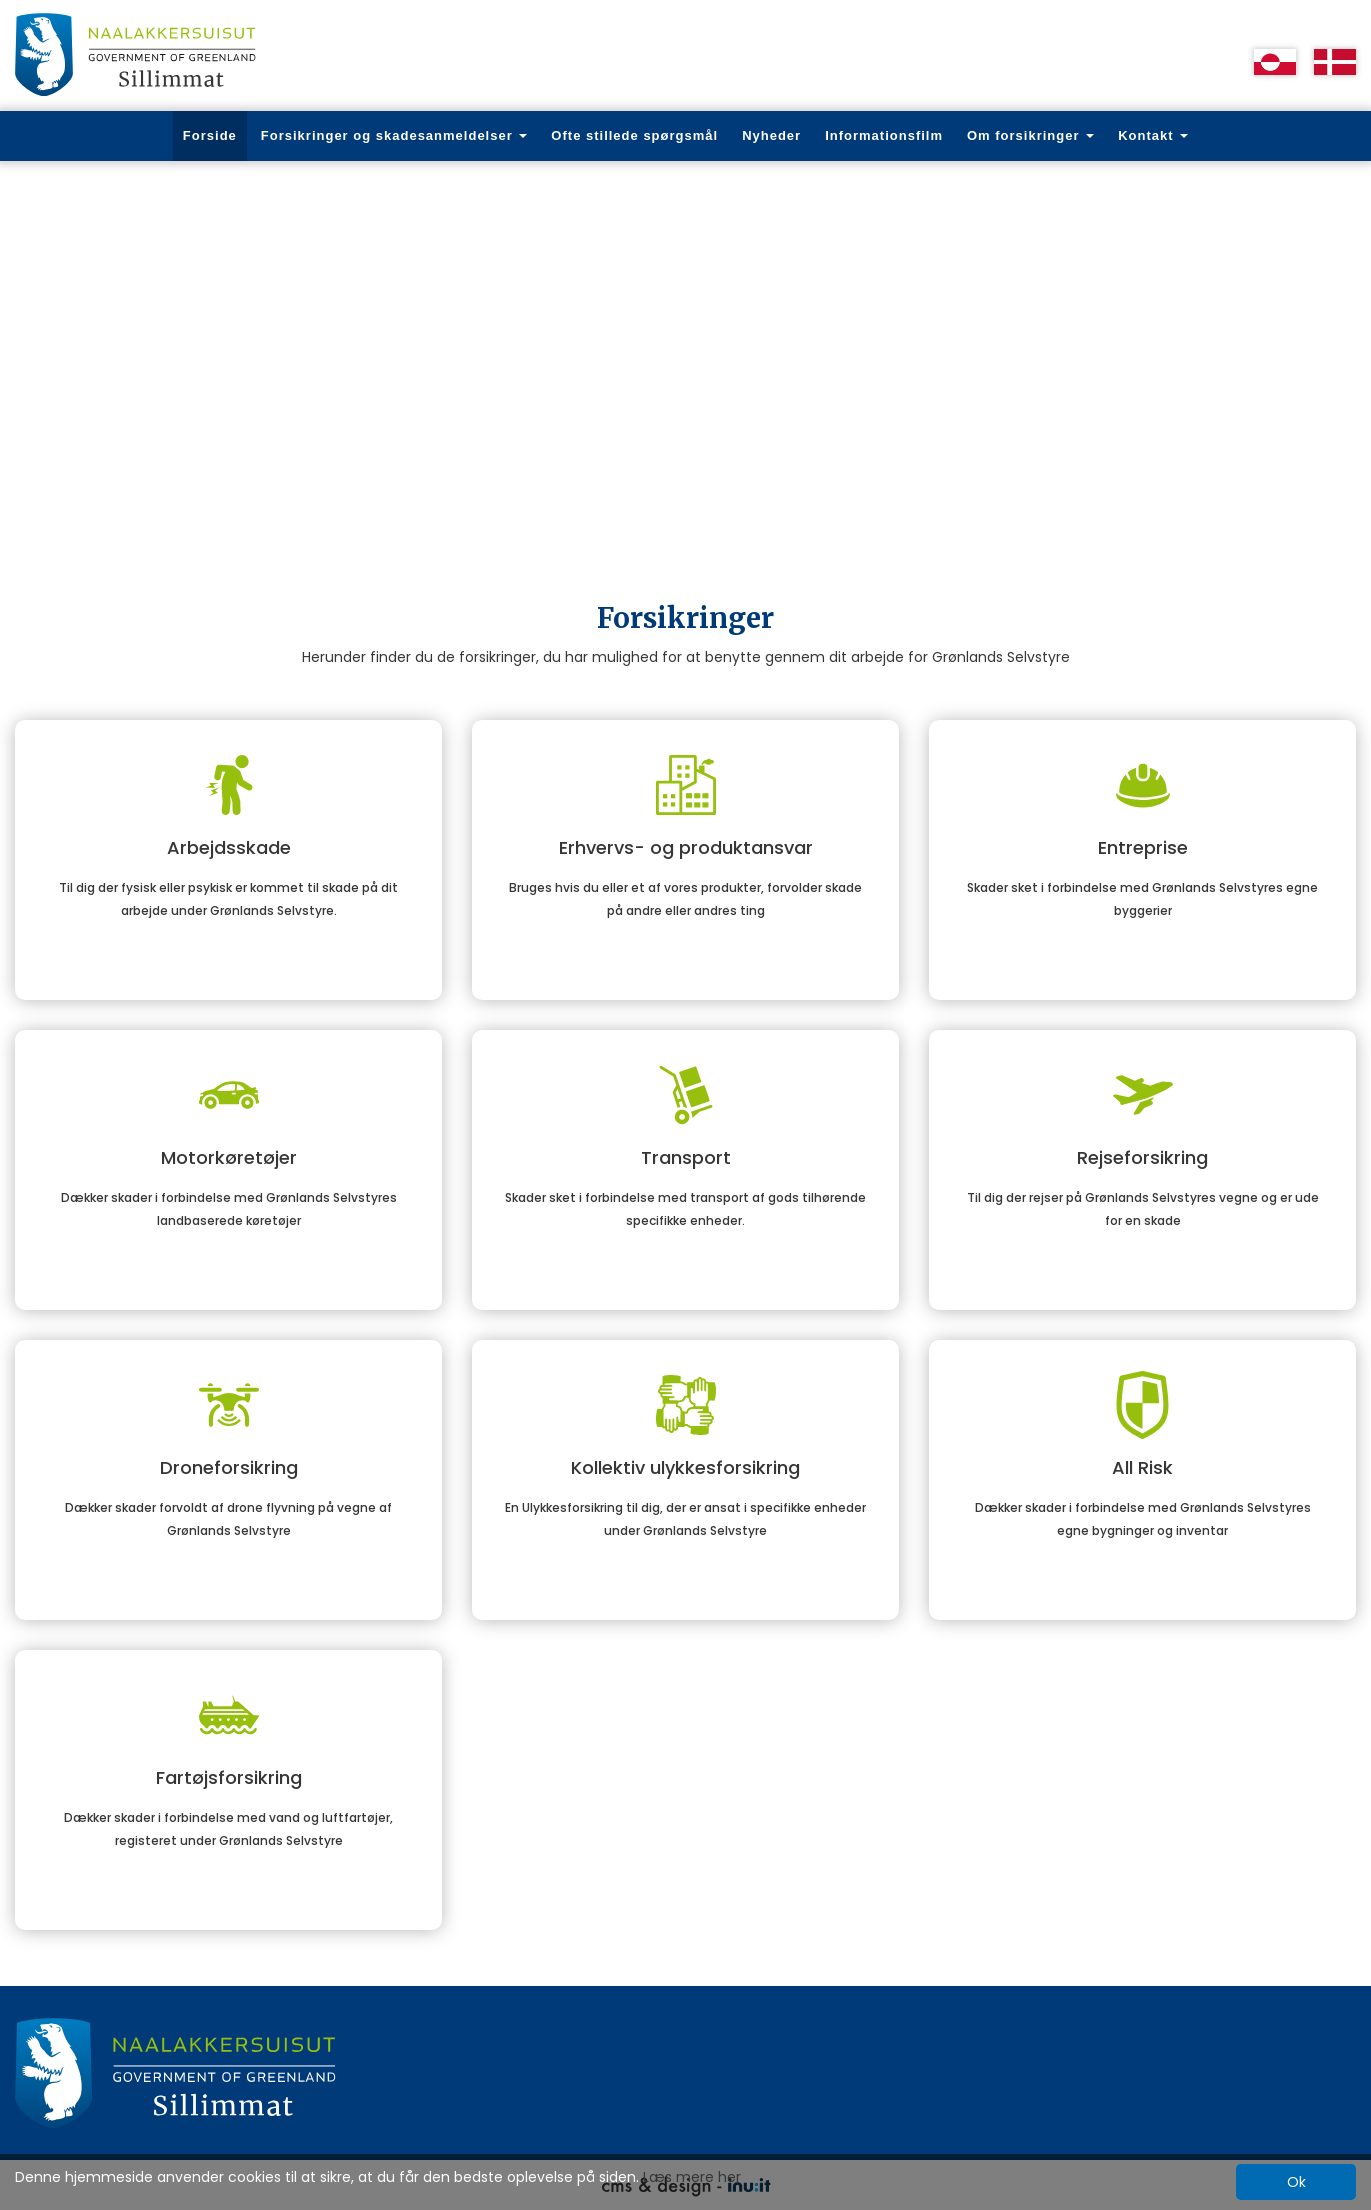 The width and height of the screenshot is (1371, 2210). What do you see at coordinates (634, 135) in the screenshot?
I see `Ofte stillede spørgsmål` at bounding box center [634, 135].